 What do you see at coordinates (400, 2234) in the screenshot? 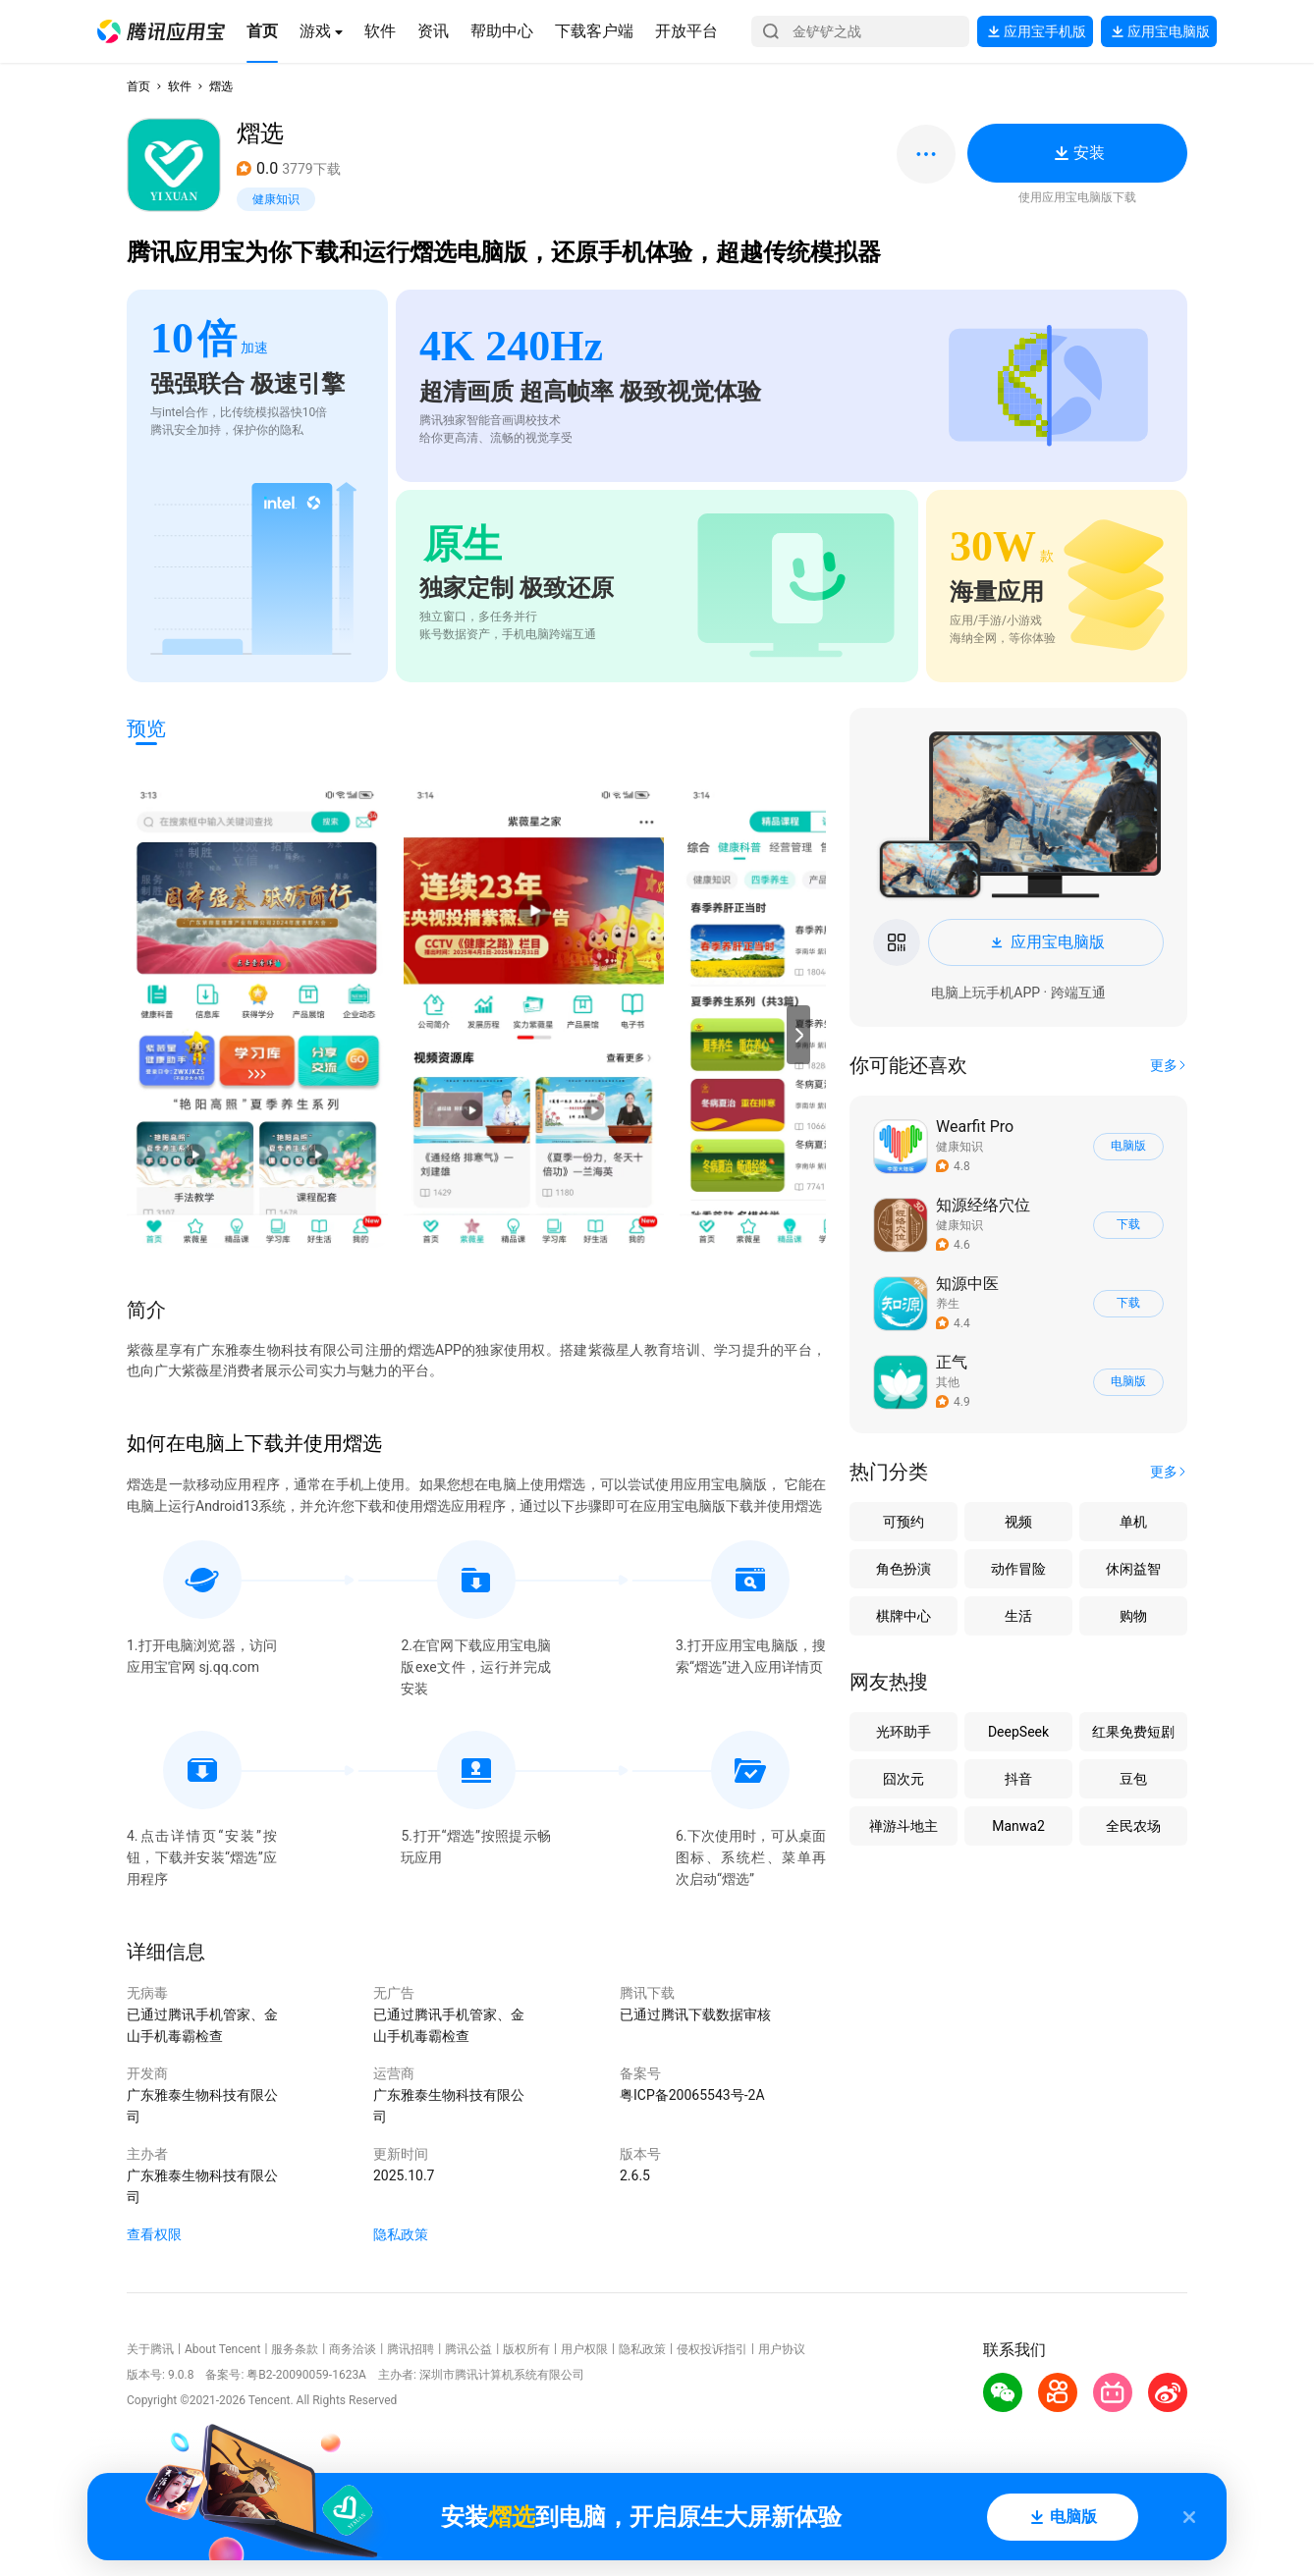
I see `隐私政策 [button]` at bounding box center [400, 2234].